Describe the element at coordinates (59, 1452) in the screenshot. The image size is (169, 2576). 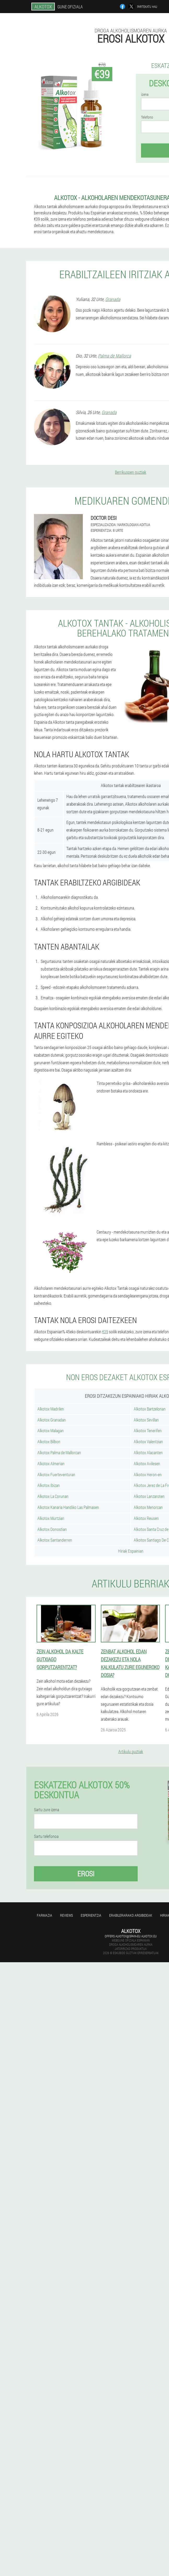
I see `Alkotox Palma de Mallorcan` at that location.